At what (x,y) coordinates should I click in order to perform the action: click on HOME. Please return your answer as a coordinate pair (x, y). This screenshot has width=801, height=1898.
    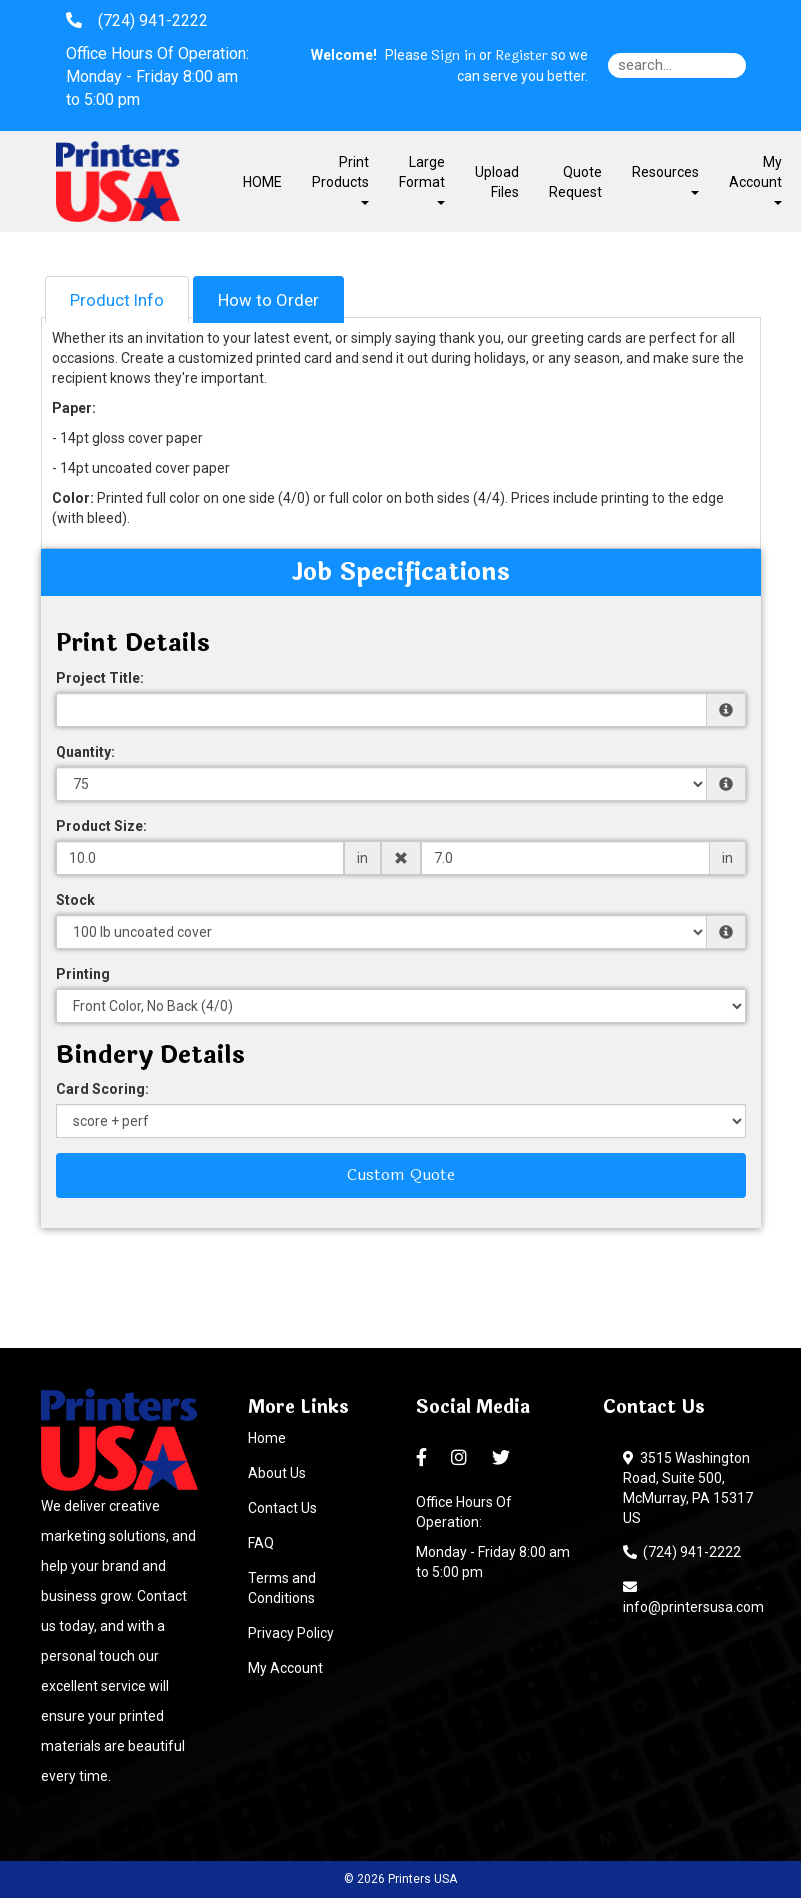
    Looking at the image, I should click on (262, 182).